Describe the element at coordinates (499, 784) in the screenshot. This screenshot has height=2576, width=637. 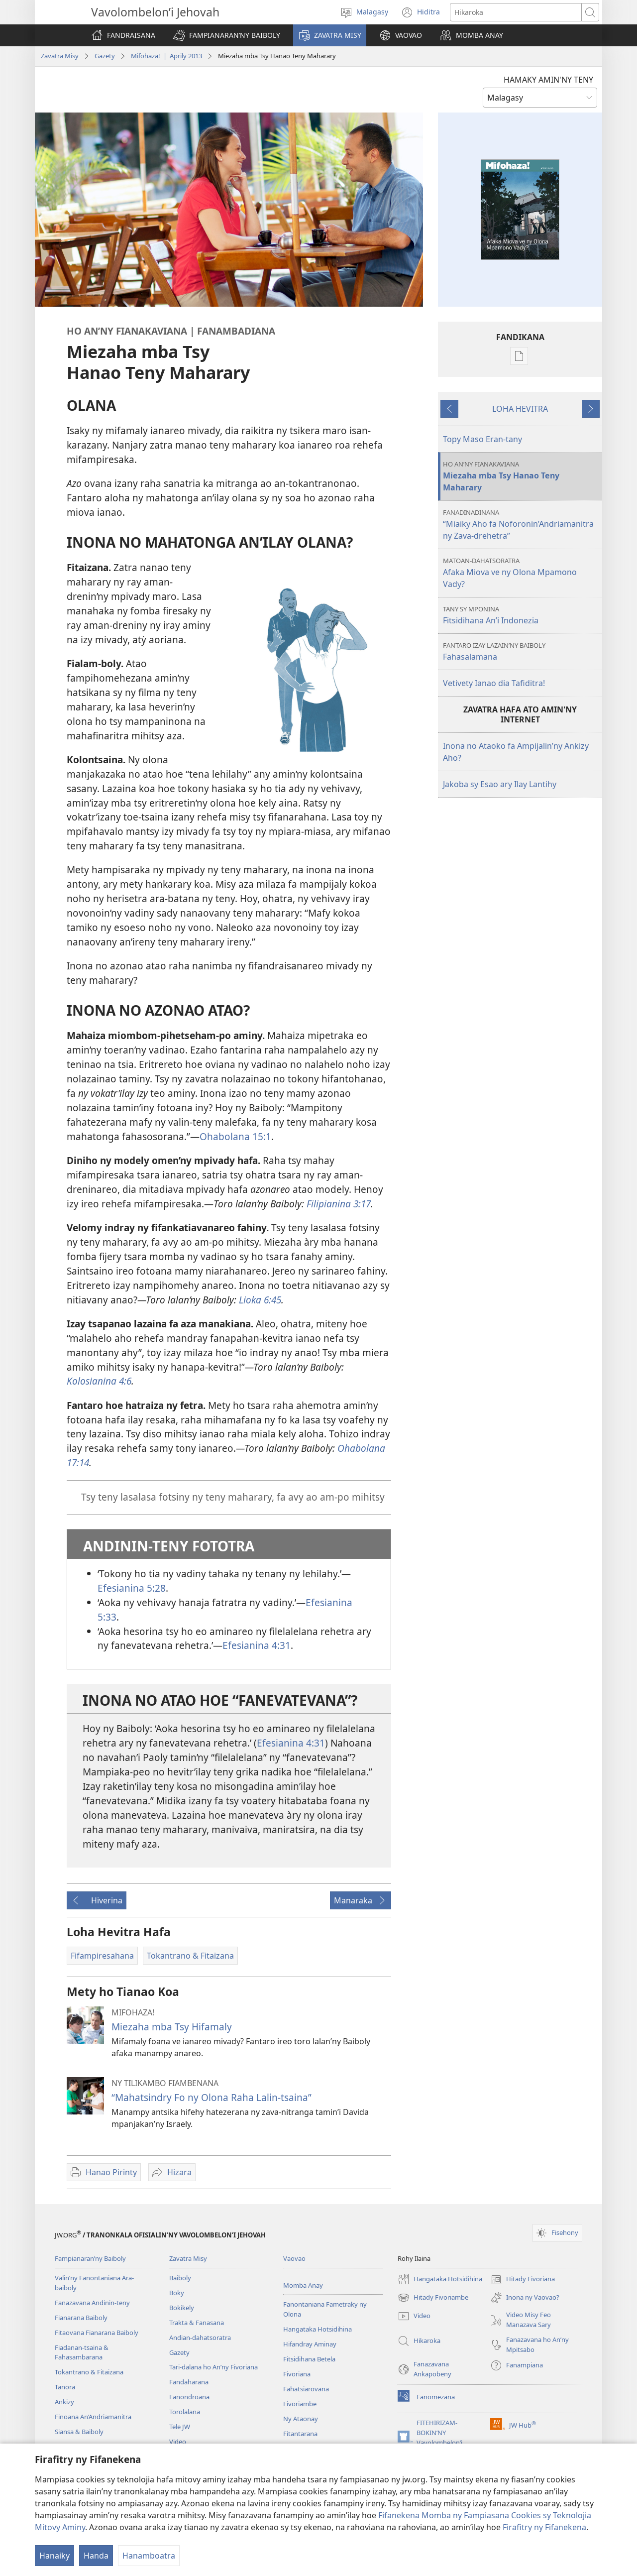
I see `Jakoba sy Esao ary Ilay Lantihy` at that location.